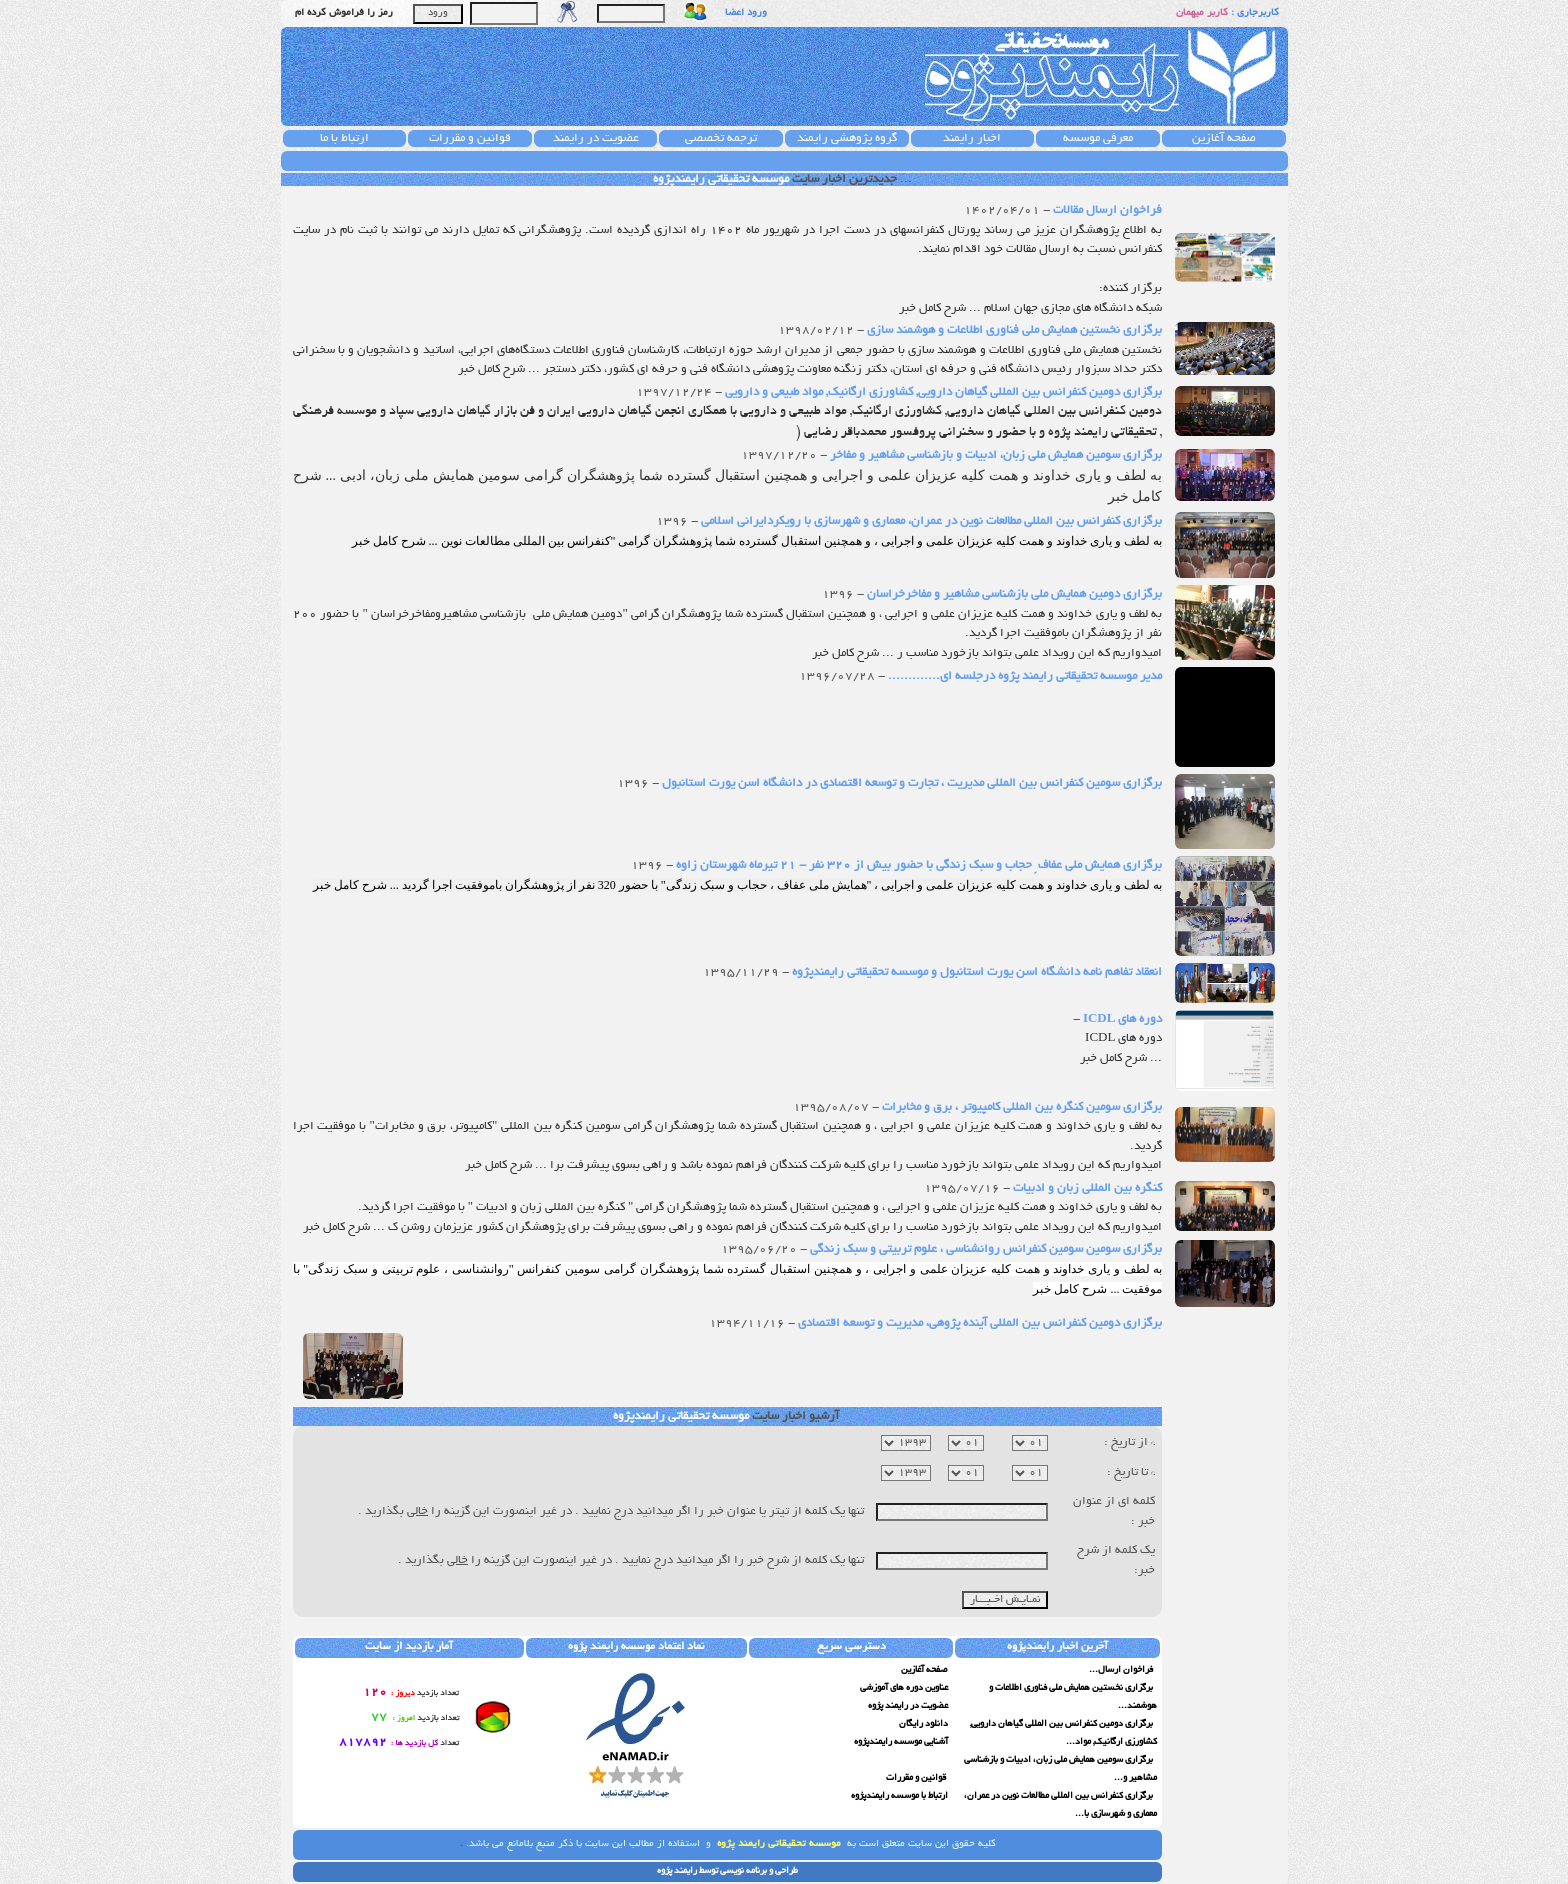 This screenshot has width=1568, height=1884. What do you see at coordinates (1122, 1670) in the screenshot?
I see `فراخوان ارسال...` at bounding box center [1122, 1670].